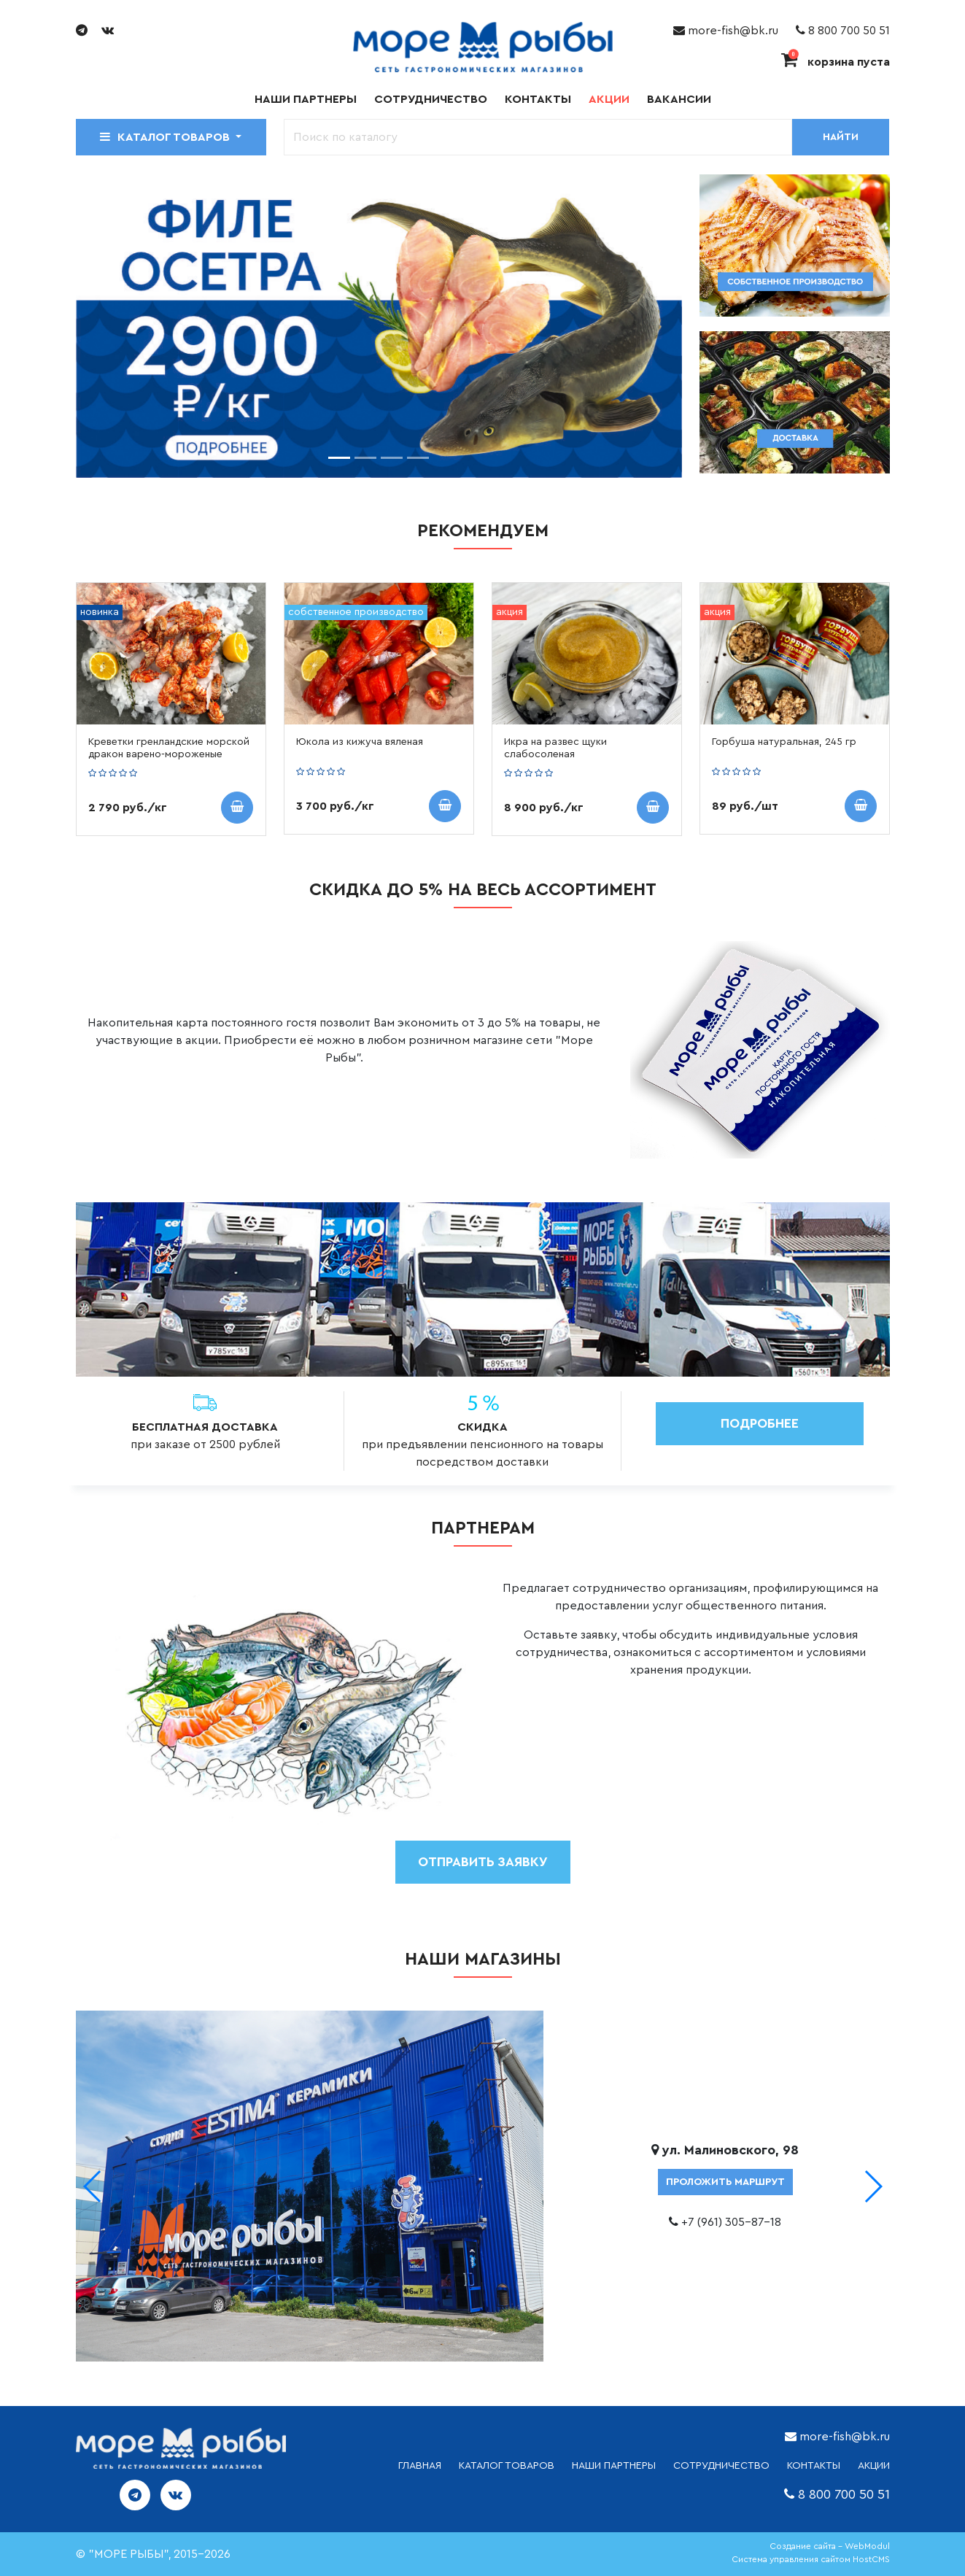  Describe the element at coordinates (830, 2546) in the screenshot. I see `Создание сайта - WebModul` at that location.